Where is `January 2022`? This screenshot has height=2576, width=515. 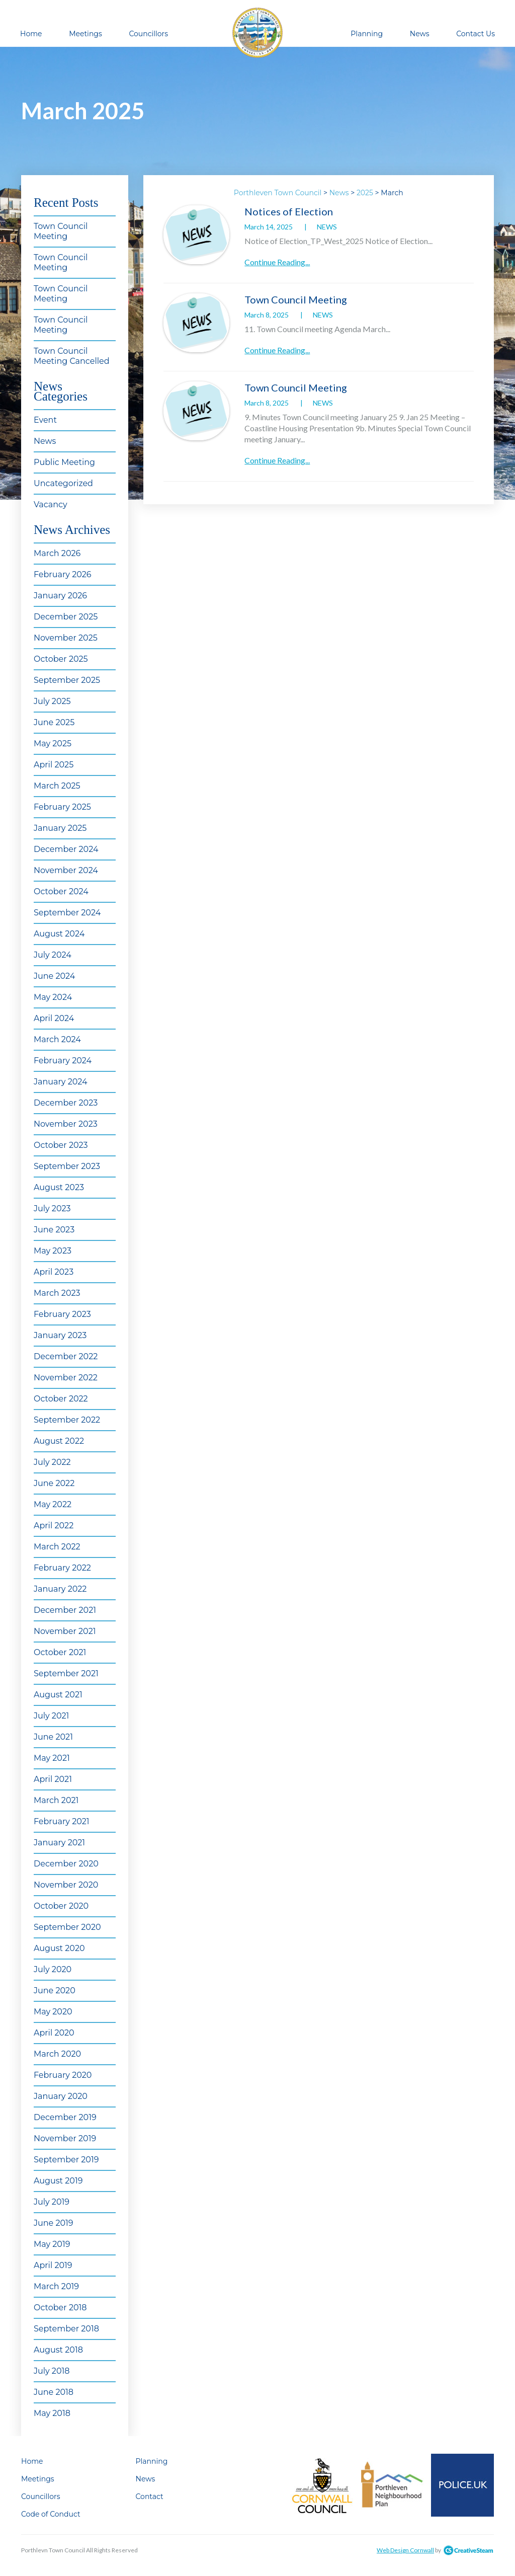
January 2022 is located at coordinates (60, 1589).